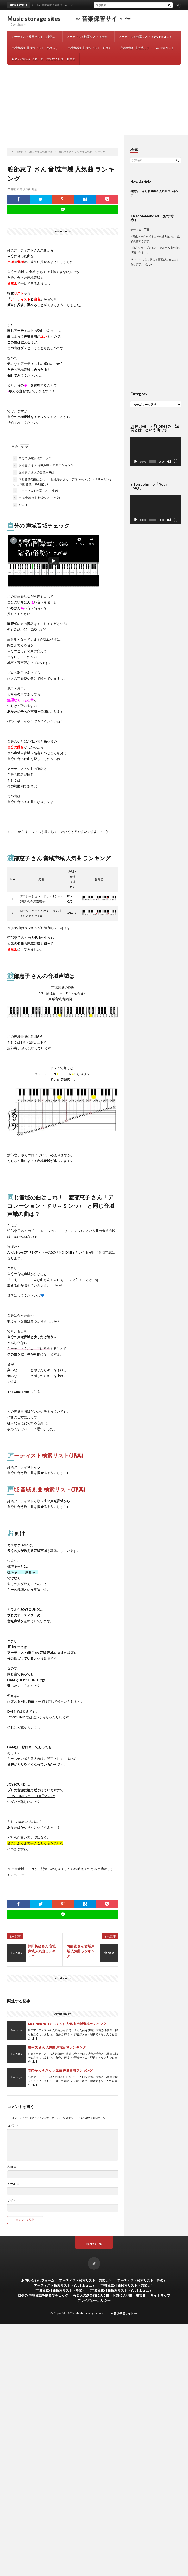 The image size is (188, 2576). I want to click on プライバシーポリシー, so click(94, 2300).